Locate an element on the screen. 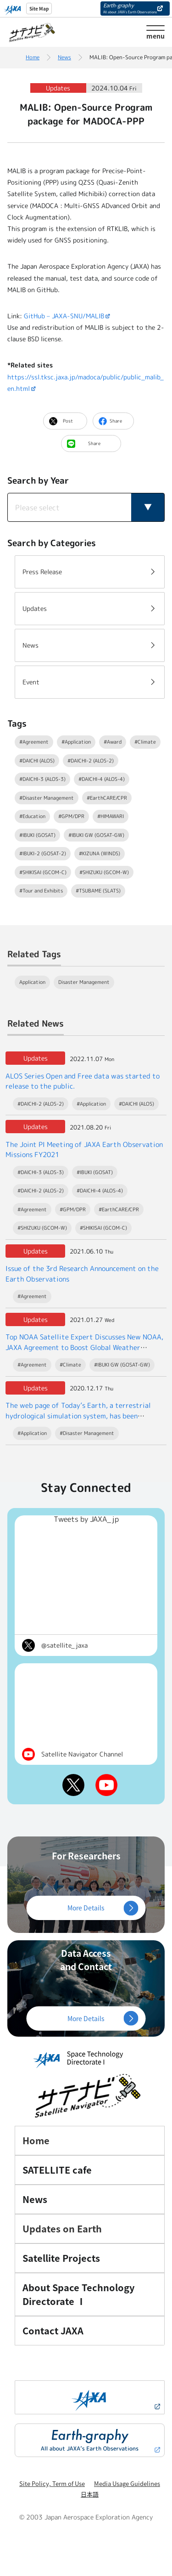  The web page of Today’s Earth, a terrestrial hydrological simulation system, has been renewed. is located at coordinates (78, 1416).